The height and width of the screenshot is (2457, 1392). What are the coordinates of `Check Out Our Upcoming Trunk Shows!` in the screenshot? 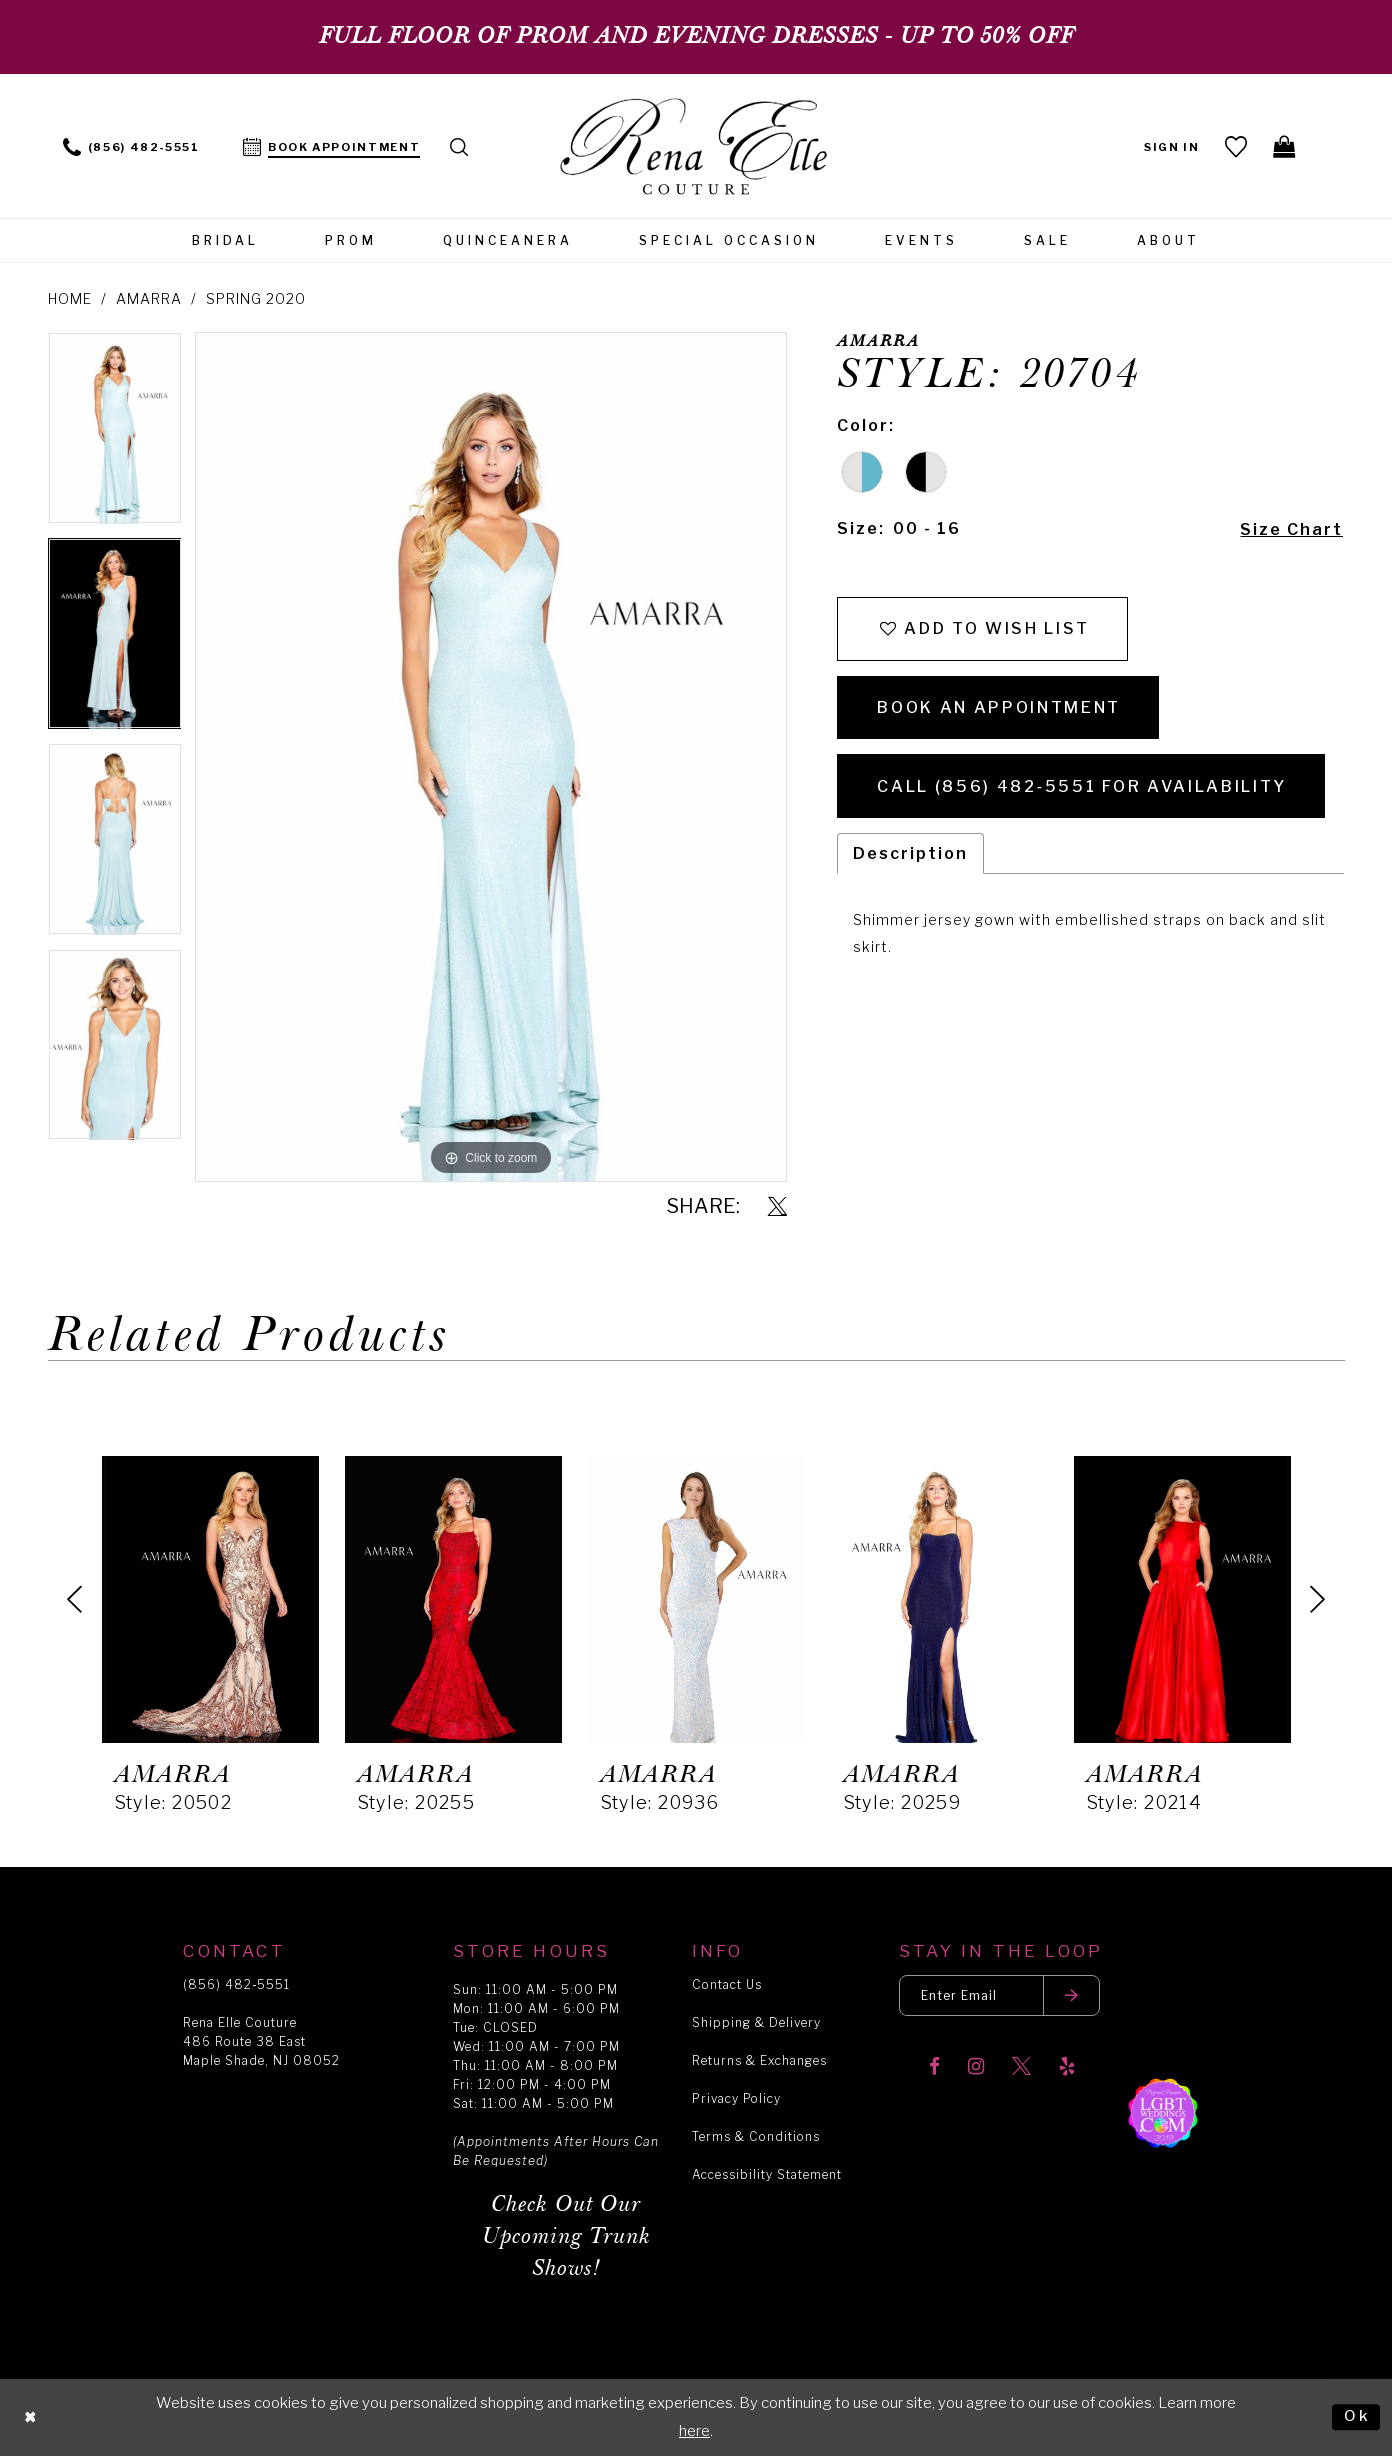 It's located at (566, 2236).